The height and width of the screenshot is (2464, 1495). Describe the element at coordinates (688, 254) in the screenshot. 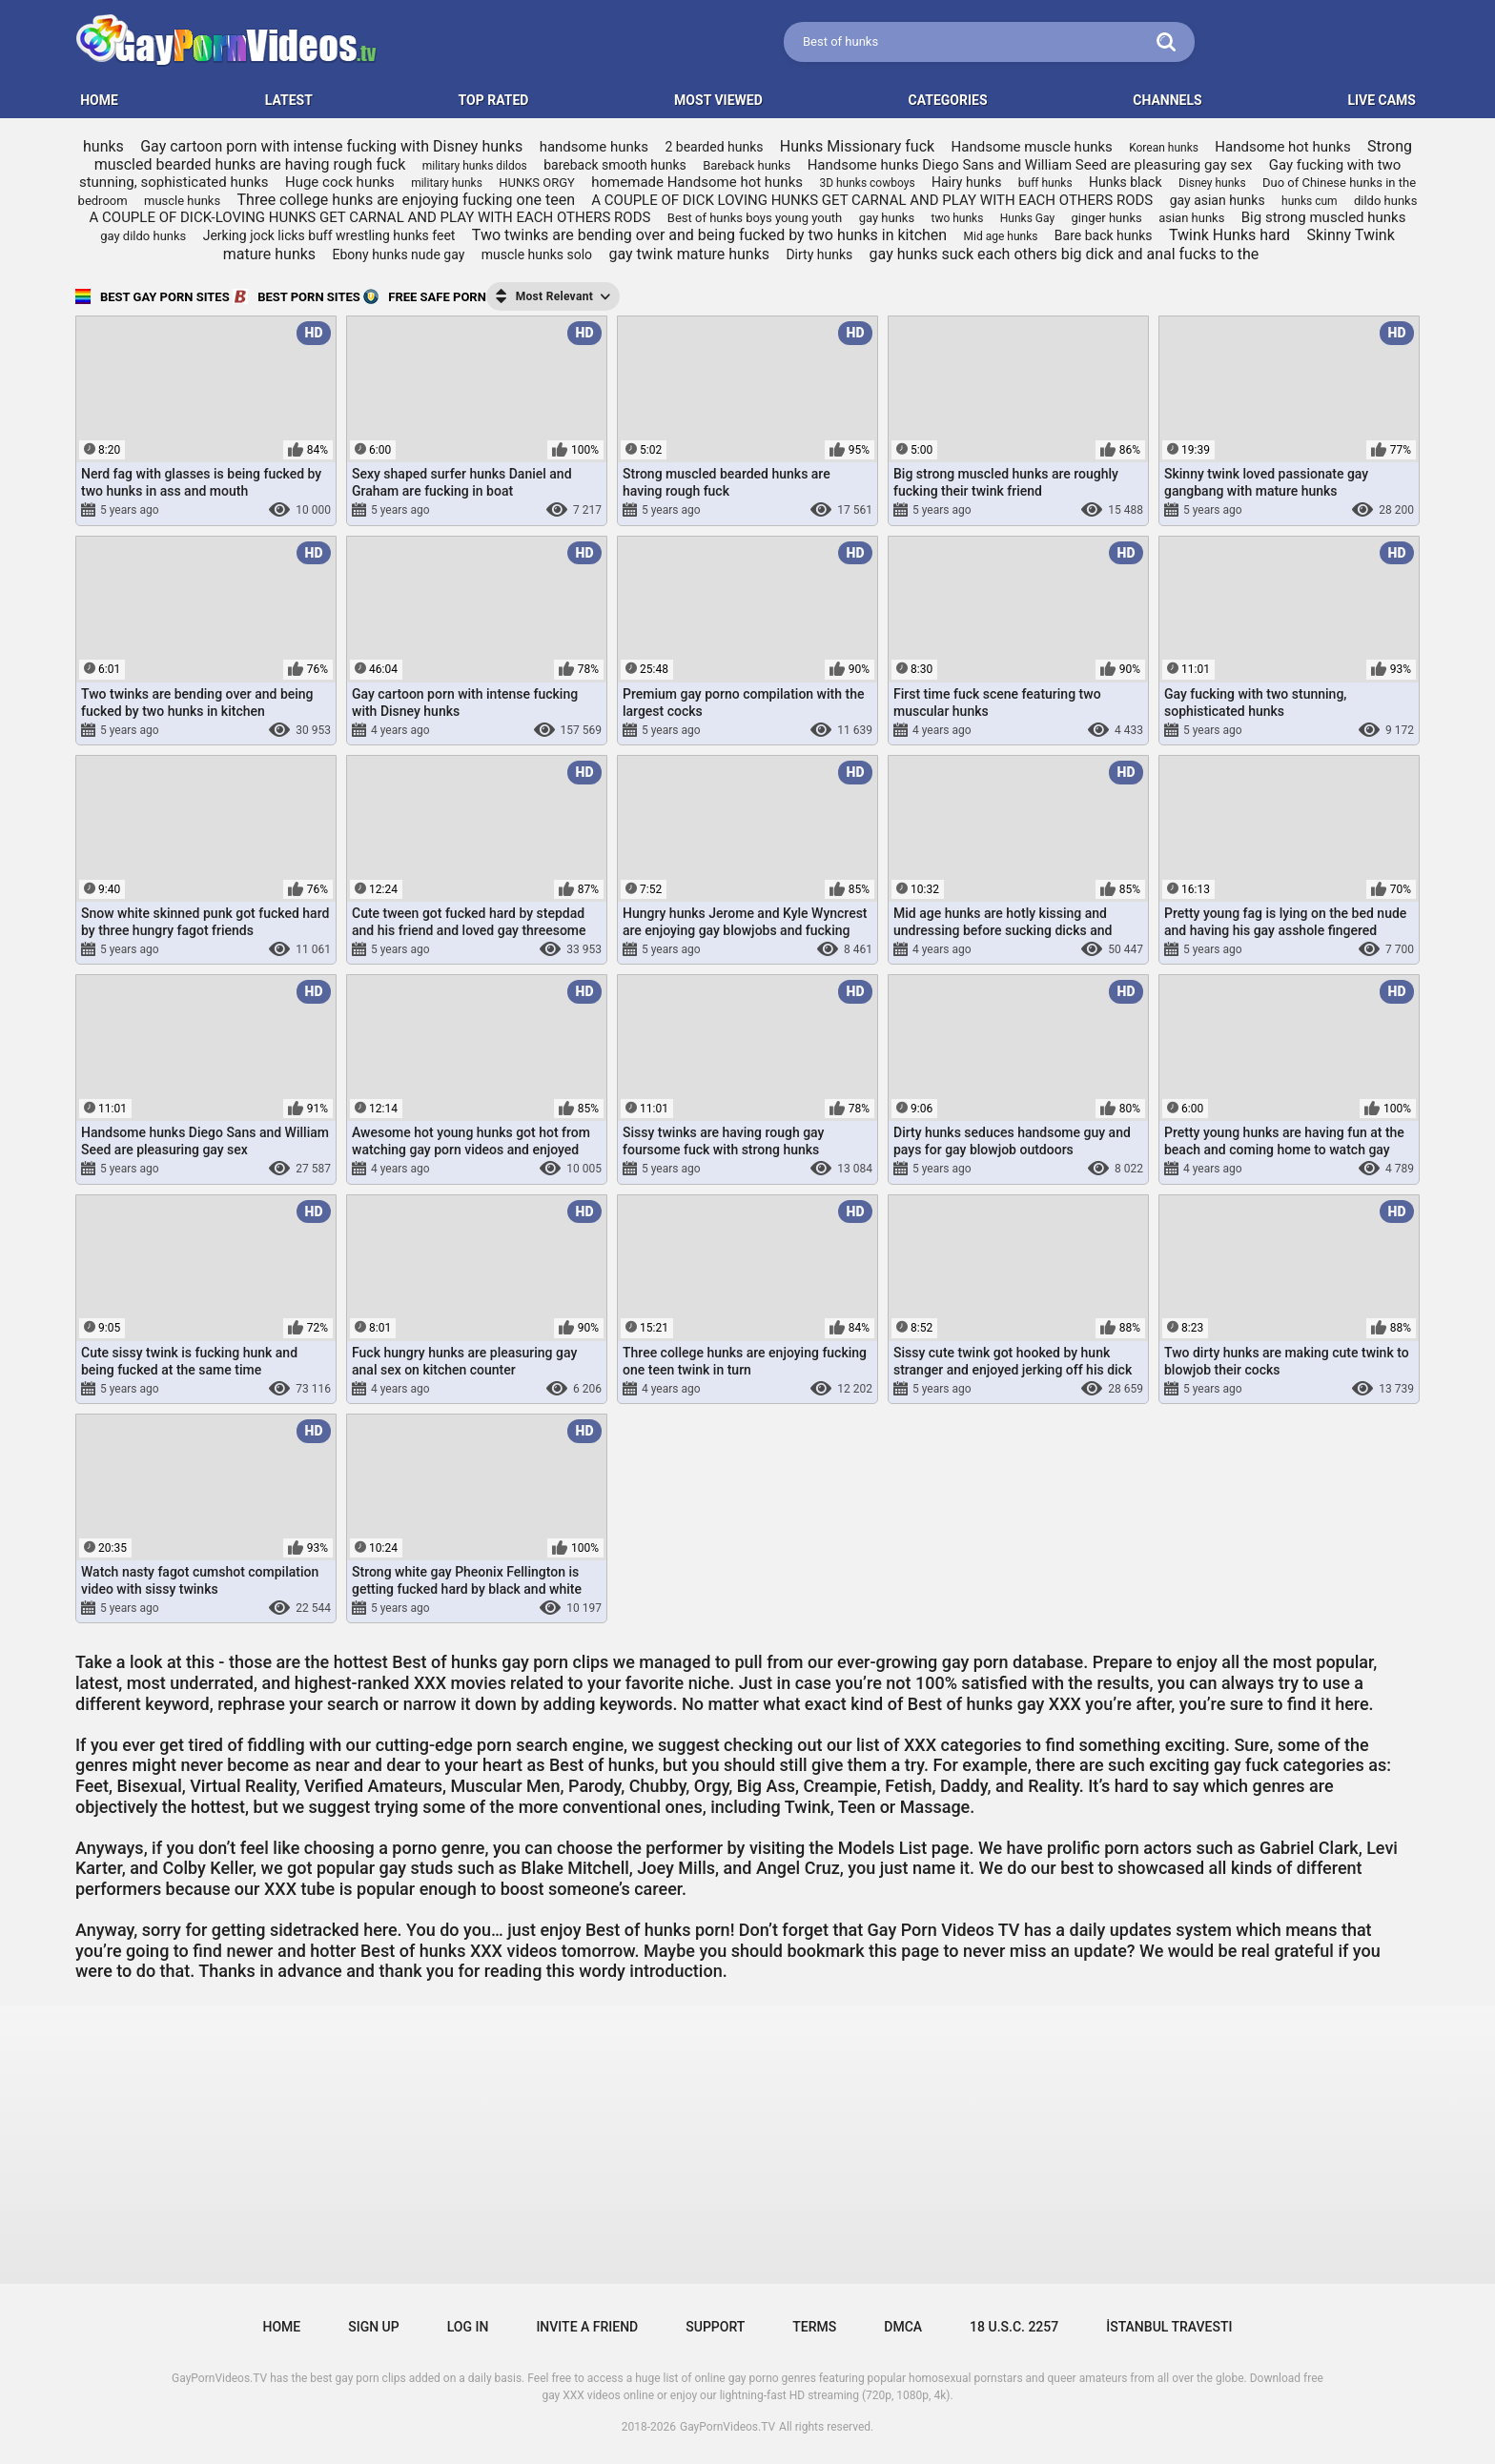

I see `gay twink mature hunks` at that location.